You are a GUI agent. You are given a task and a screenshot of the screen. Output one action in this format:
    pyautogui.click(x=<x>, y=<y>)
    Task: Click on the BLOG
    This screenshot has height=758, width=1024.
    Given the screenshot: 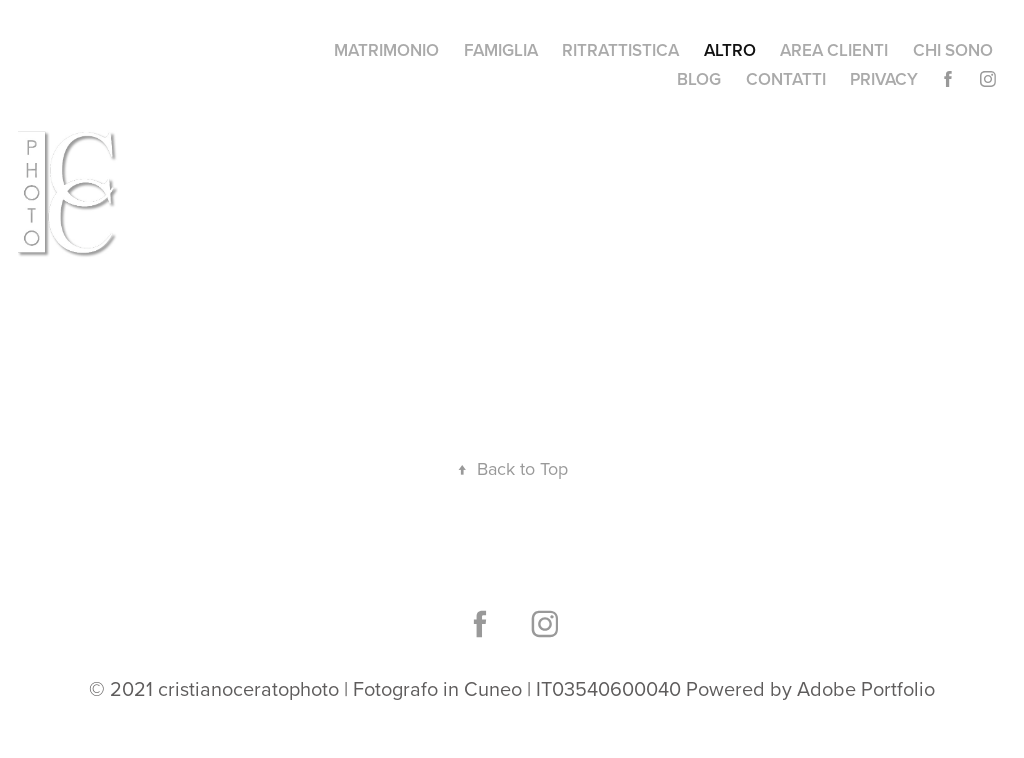 What is the action you would take?
    pyautogui.click(x=699, y=79)
    